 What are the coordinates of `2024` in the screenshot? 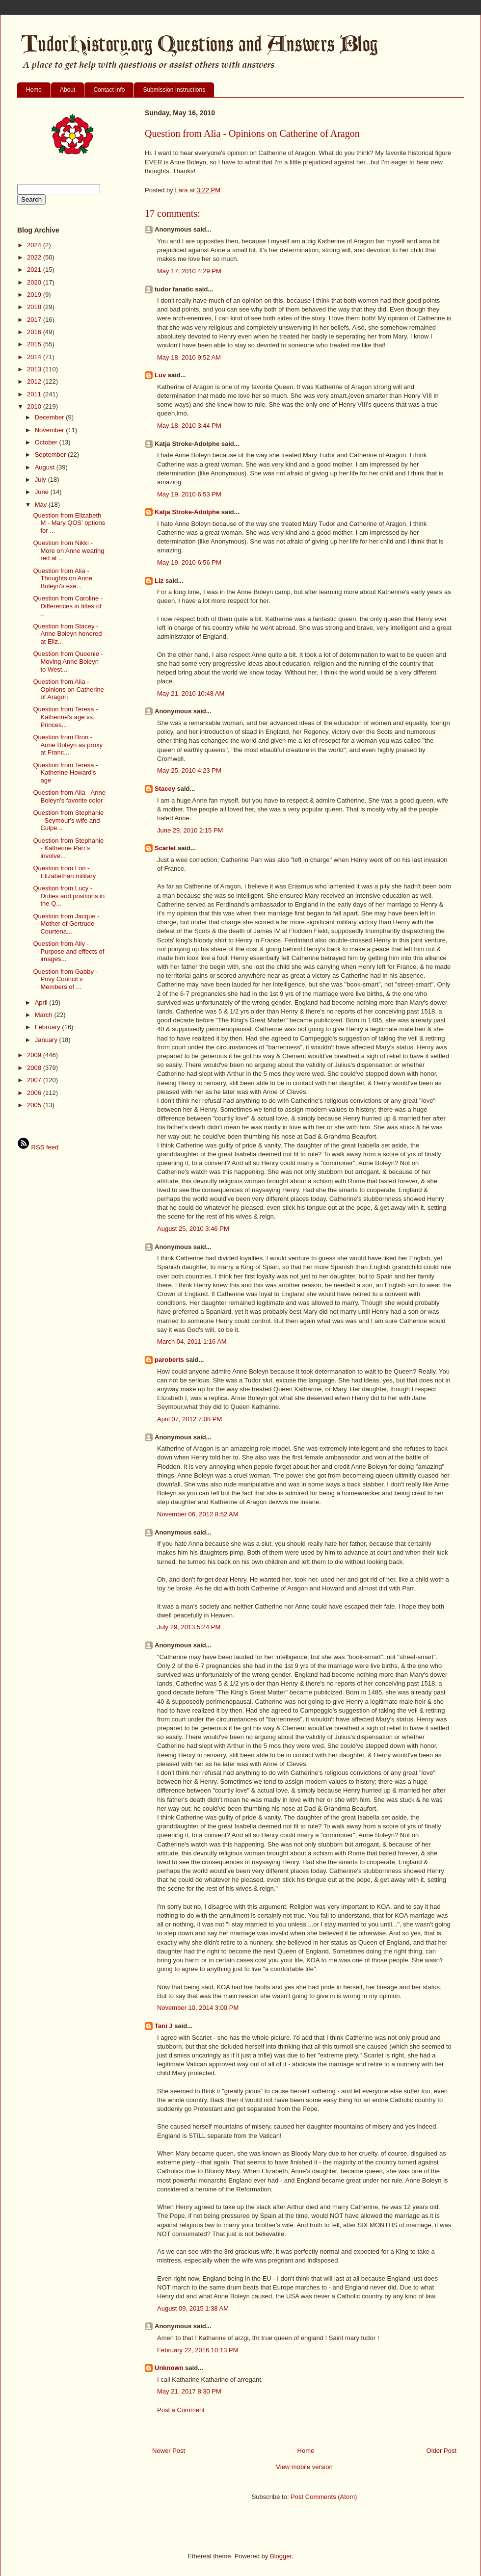 It's located at (35, 245).